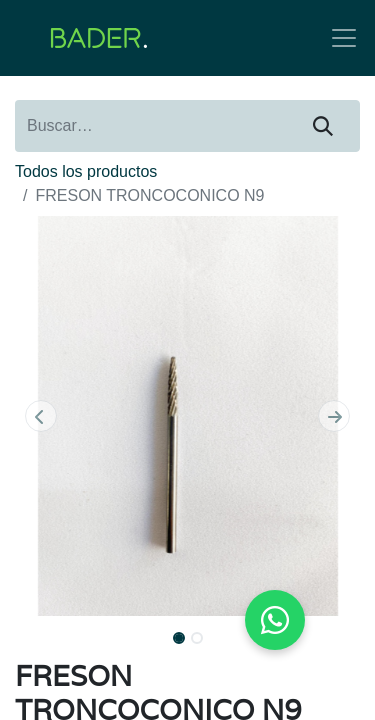 Image resolution: width=375 pixels, height=720 pixels. Describe the element at coordinates (41, 416) in the screenshot. I see `[button]` at that location.